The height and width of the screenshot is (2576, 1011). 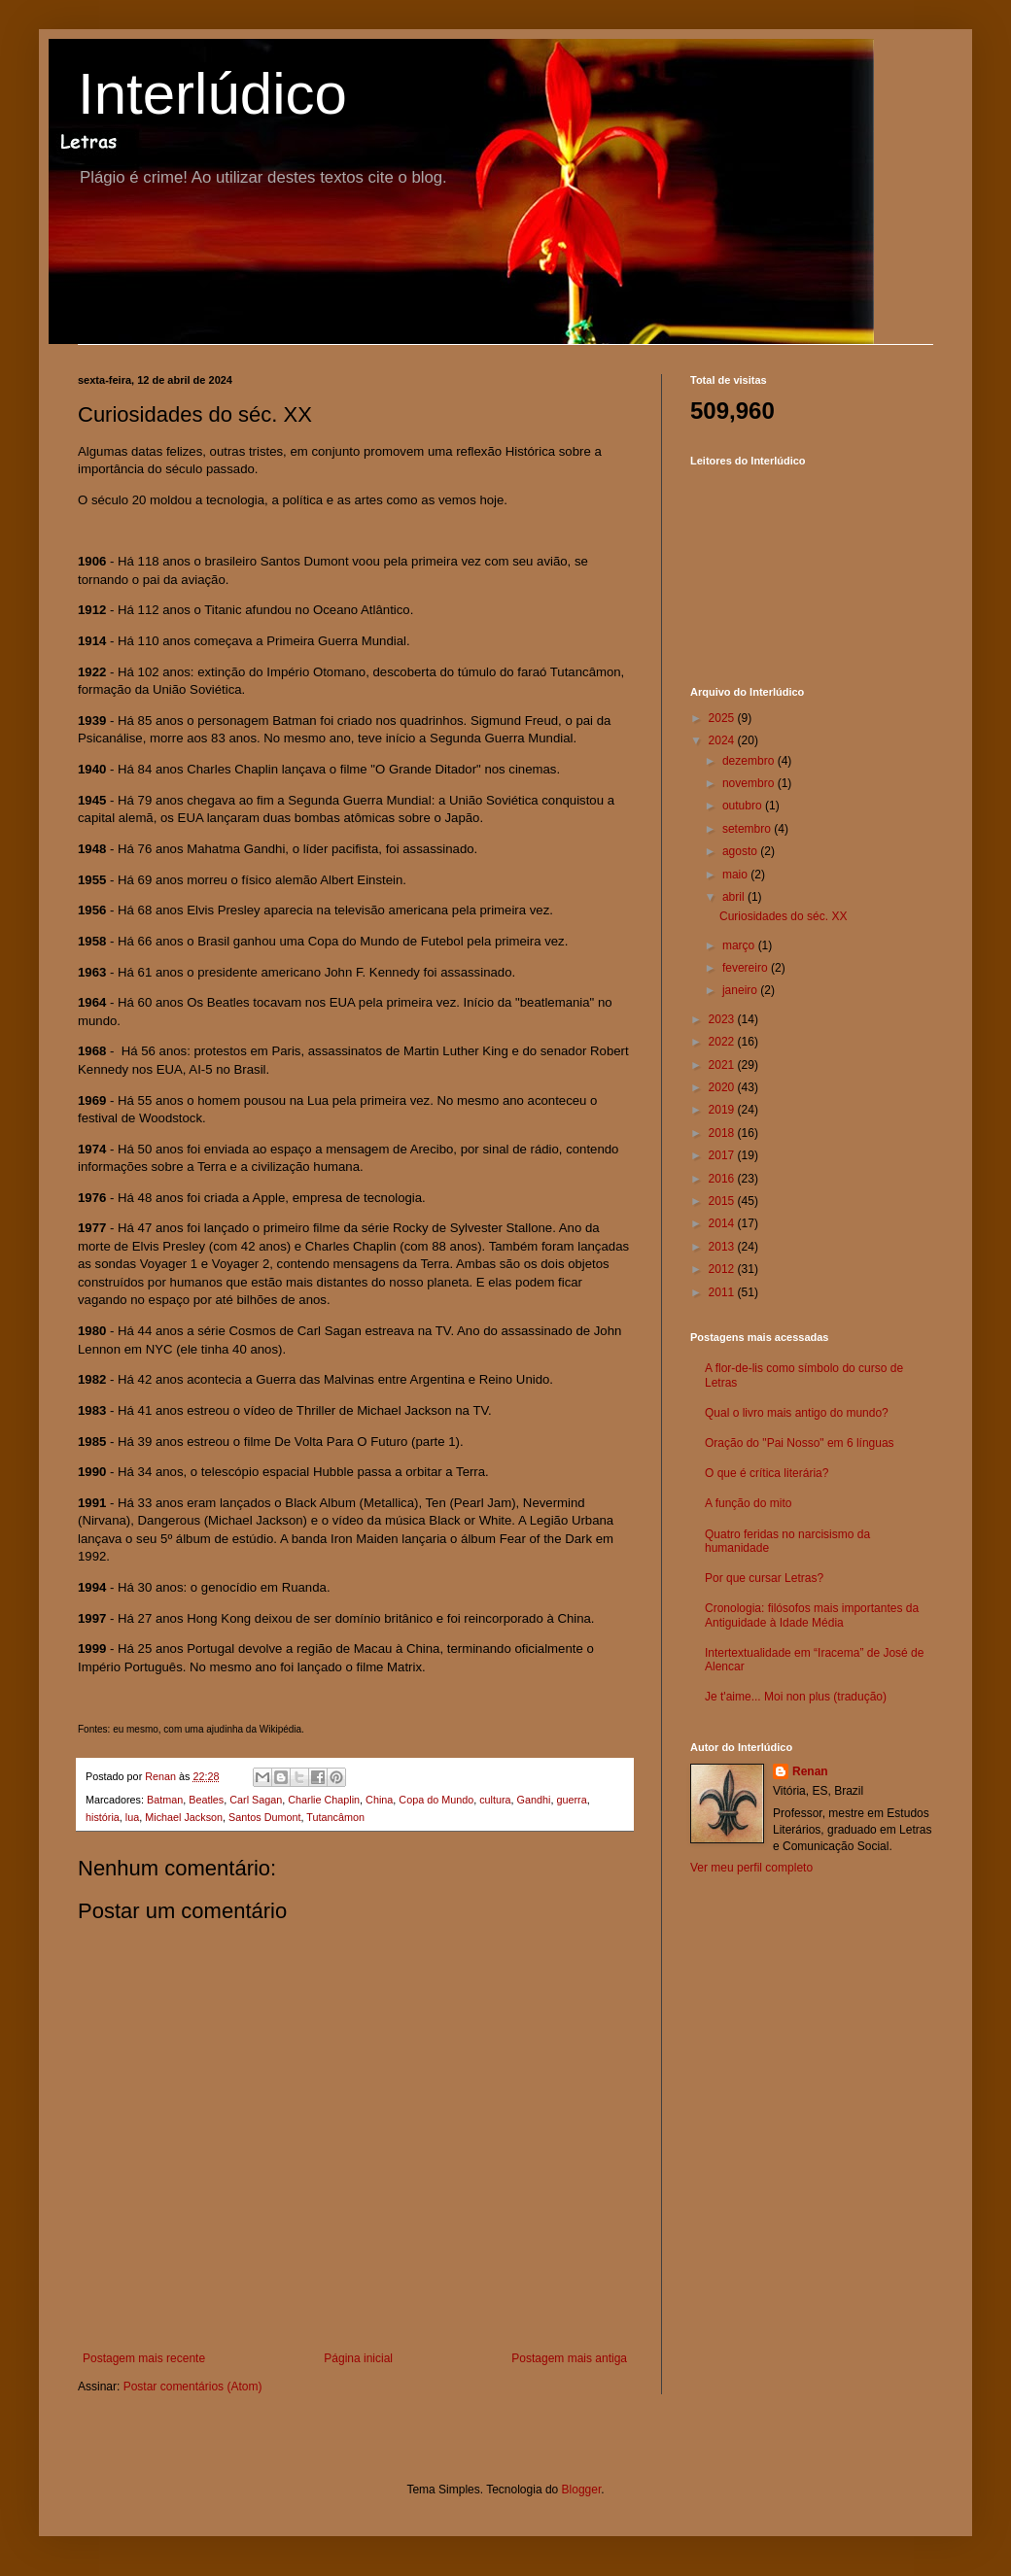 I want to click on Postar comentários (Atom), so click(x=192, y=2386).